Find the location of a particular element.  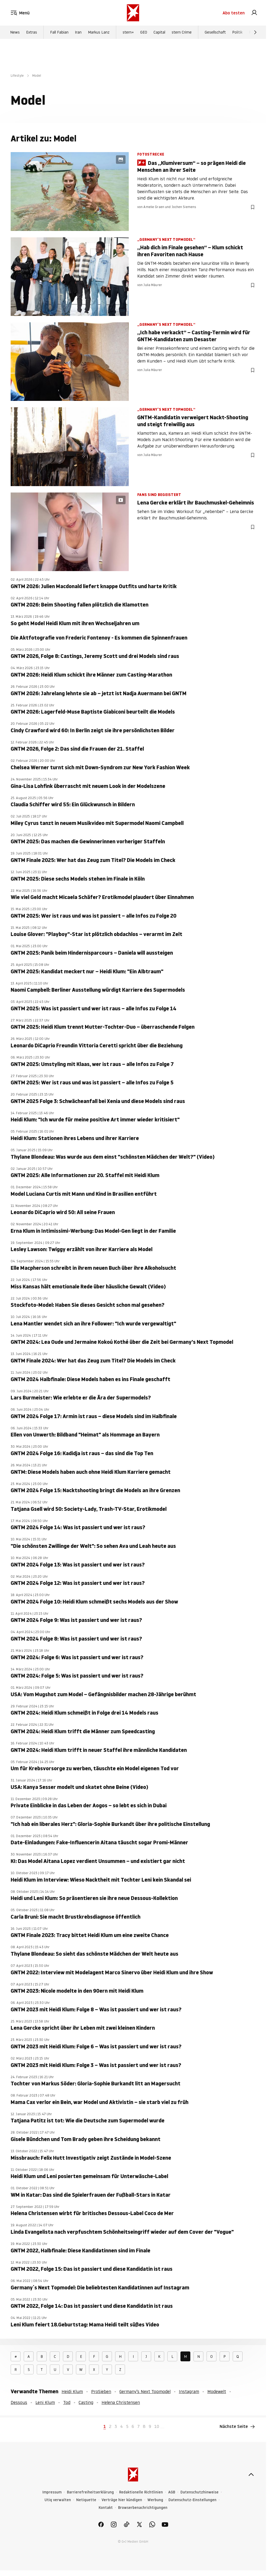

Iran is located at coordinates (78, 32).